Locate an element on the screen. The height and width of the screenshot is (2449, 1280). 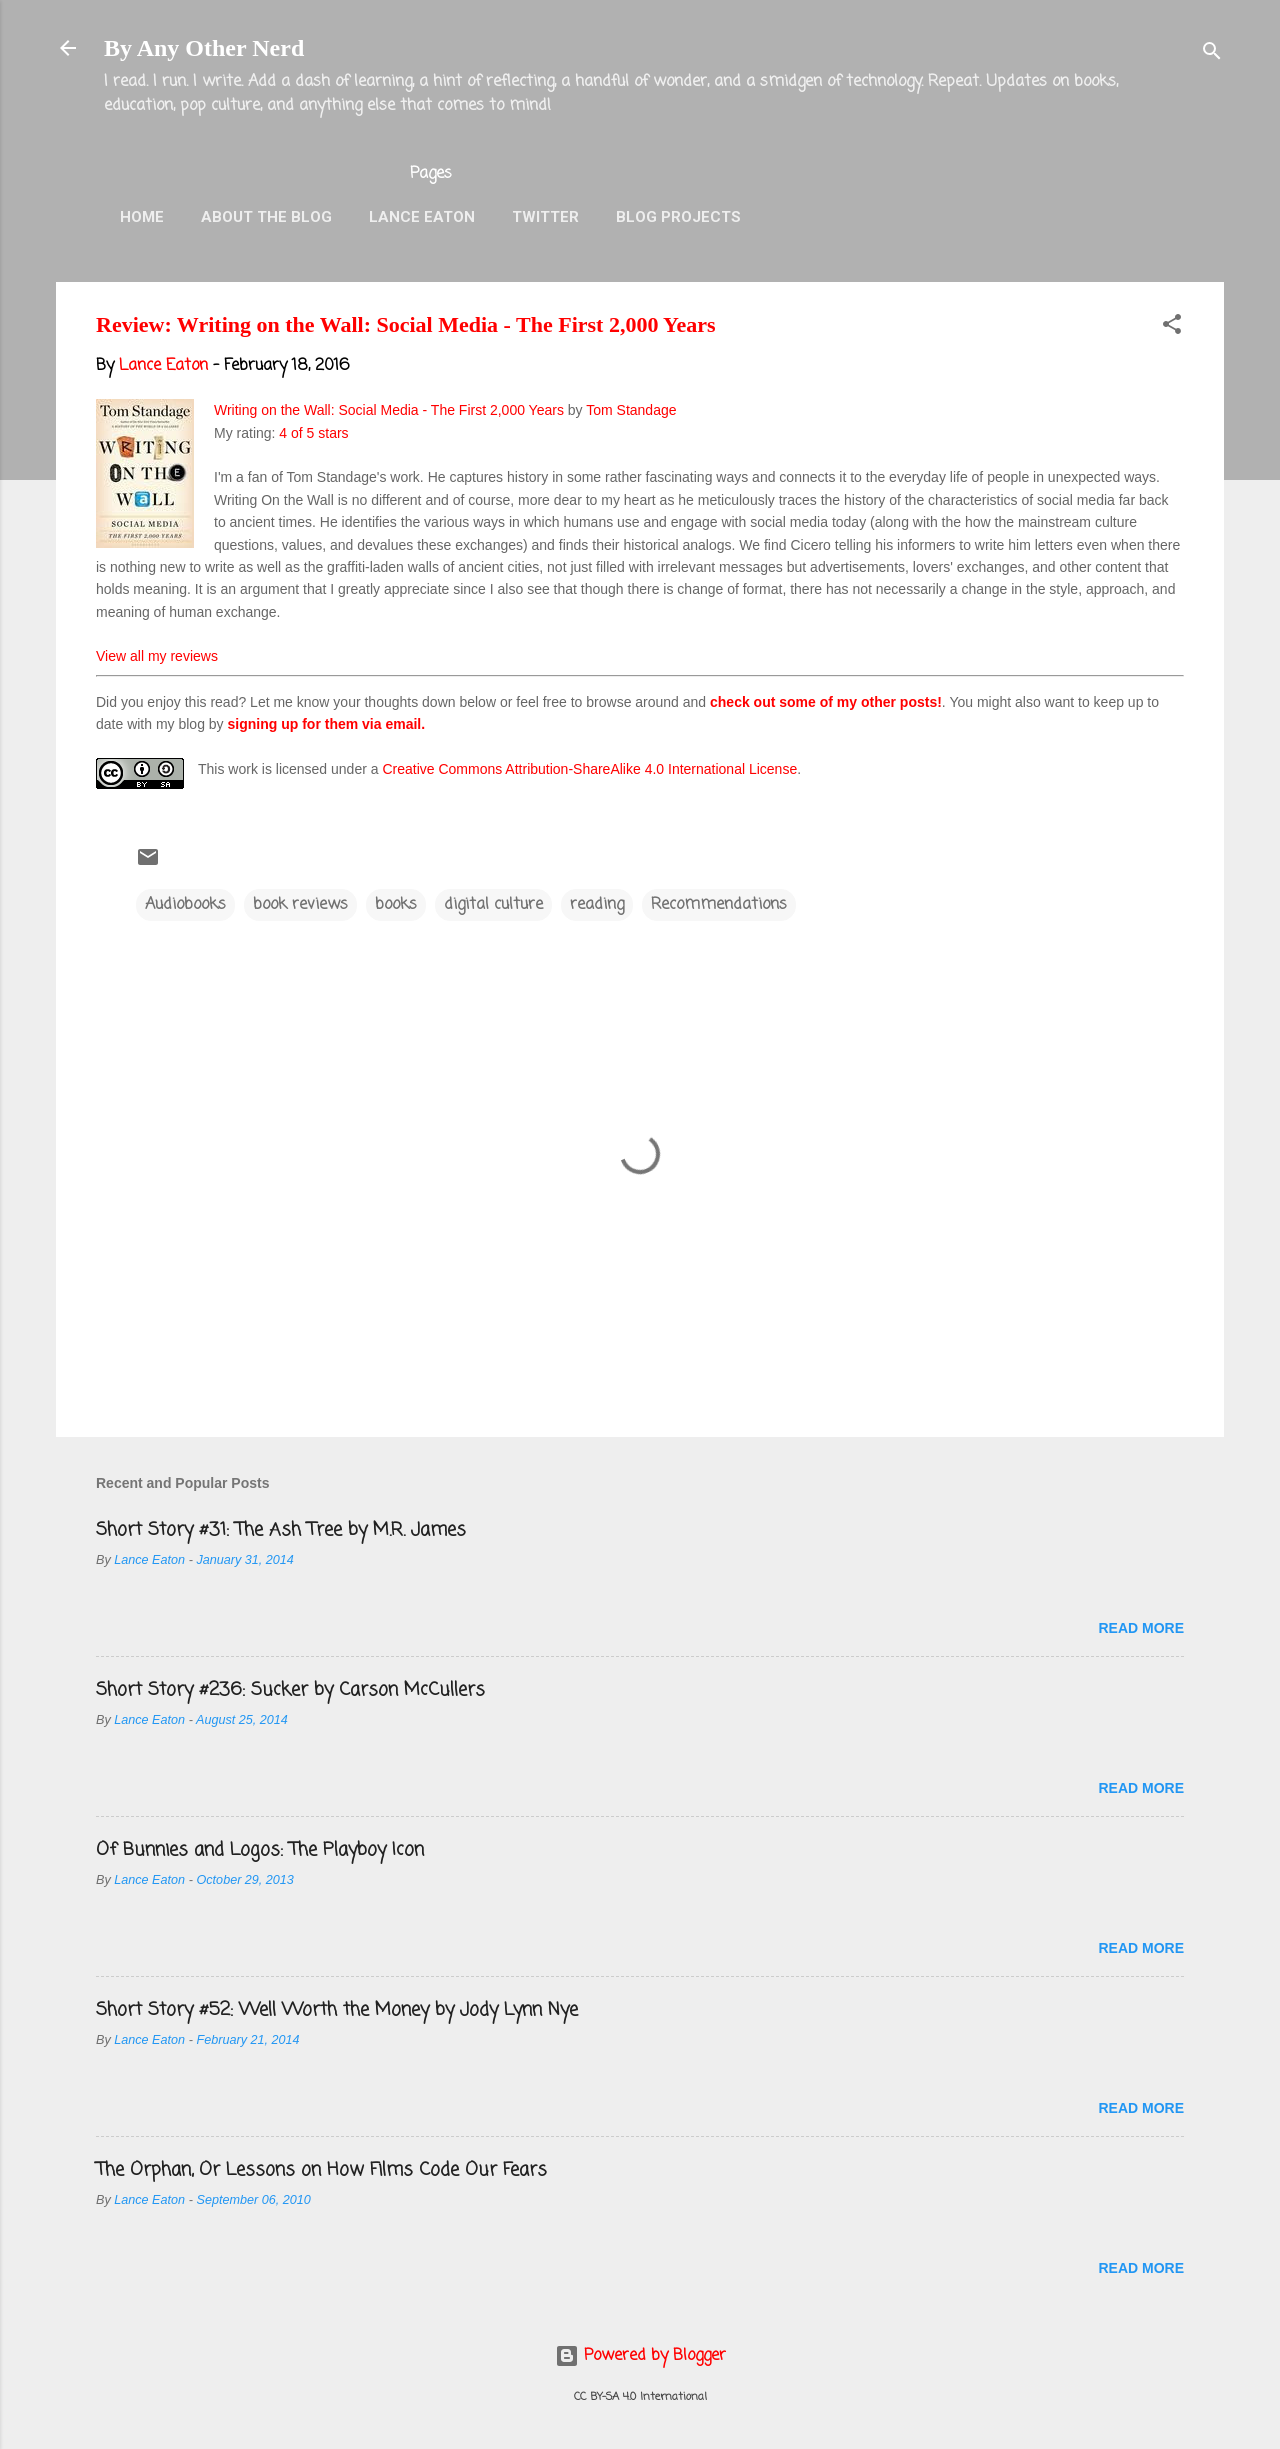
Lance Eaton is located at coordinates (422, 217).